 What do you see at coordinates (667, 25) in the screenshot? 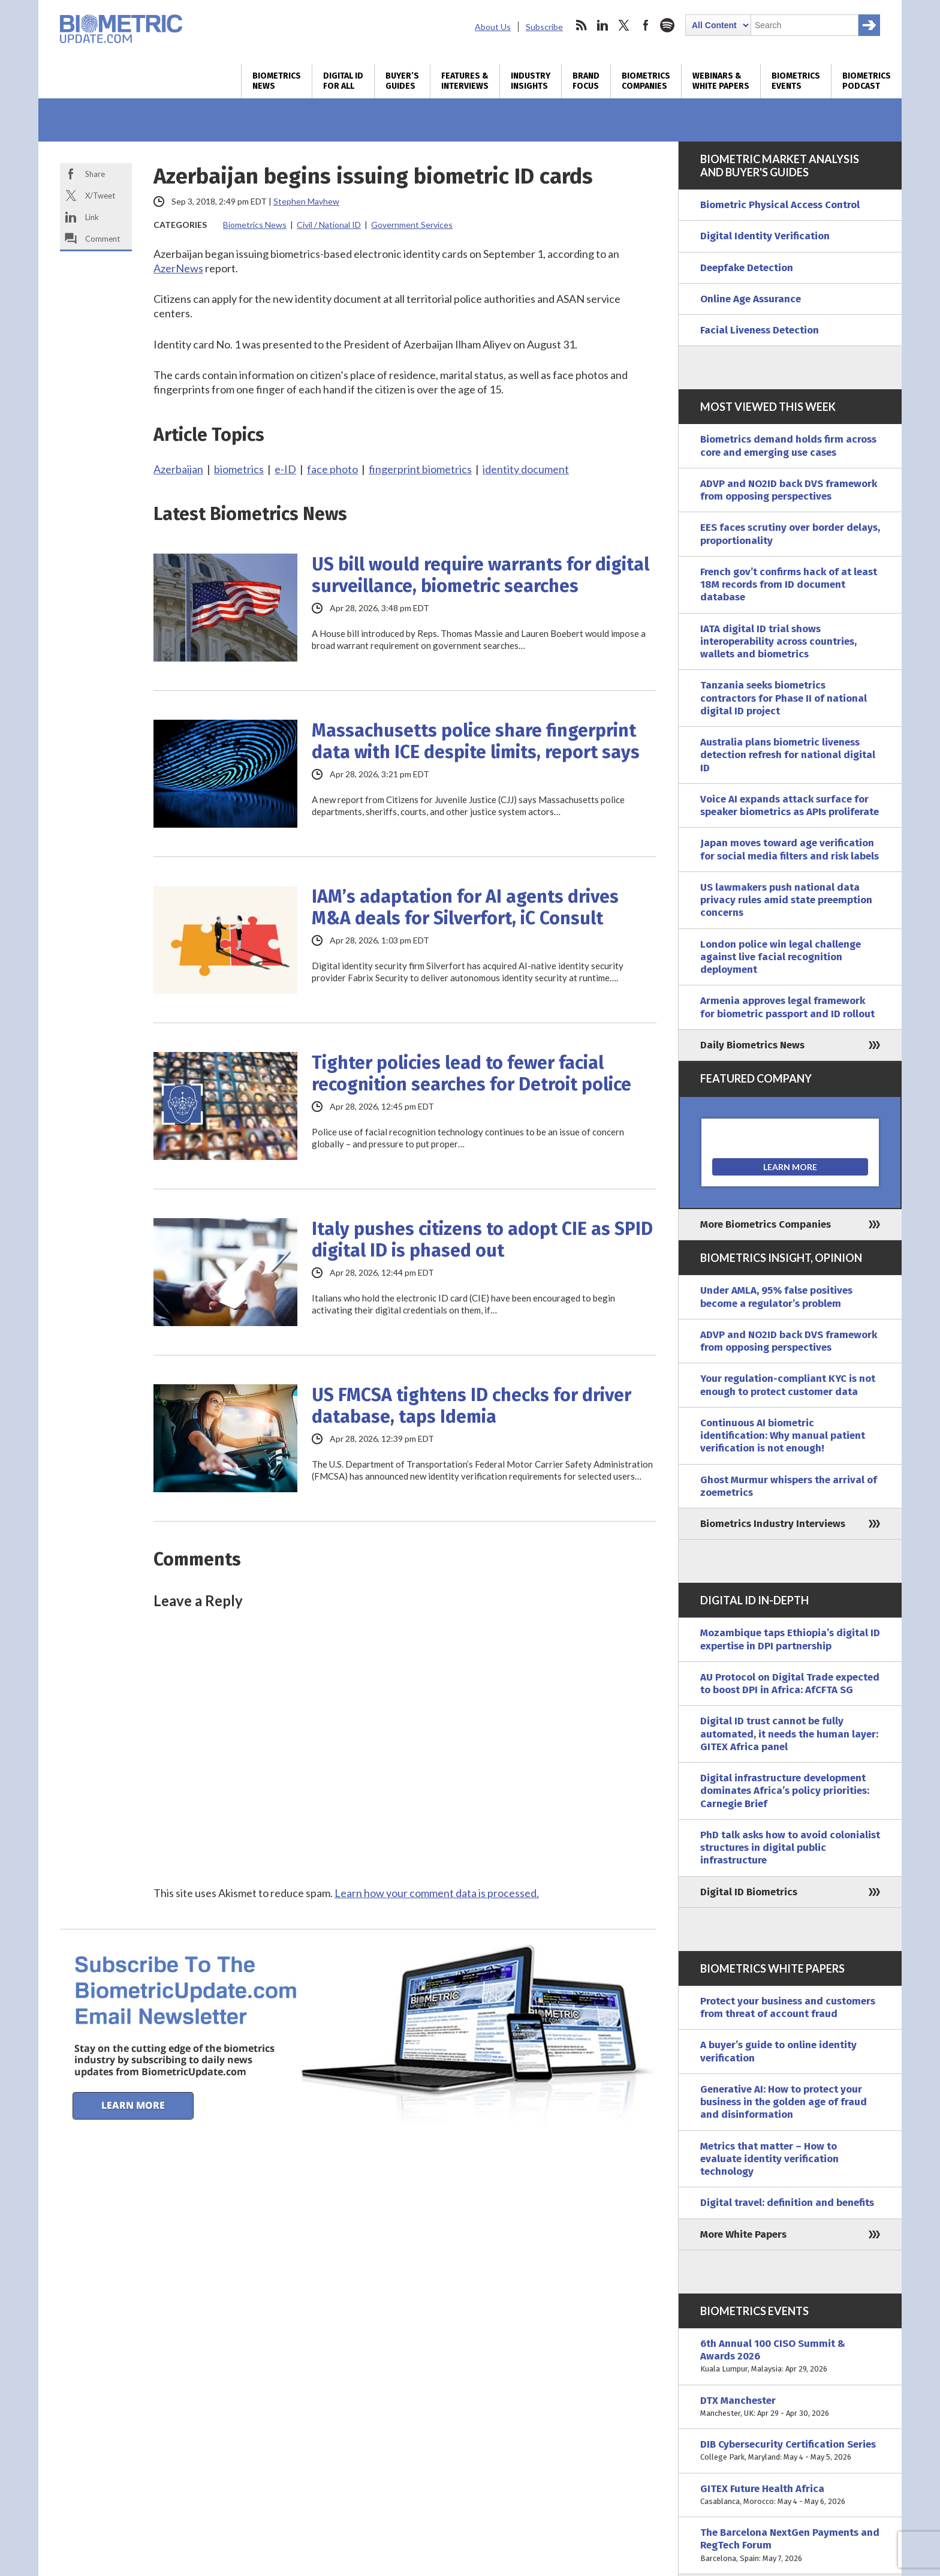
I see `spotify` at bounding box center [667, 25].